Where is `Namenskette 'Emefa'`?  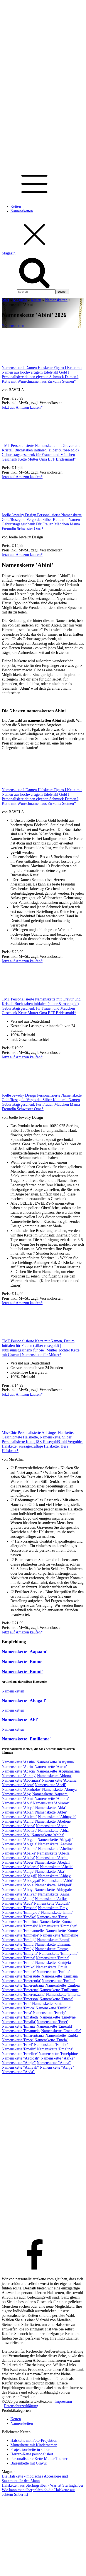 Namenskette 'Emefa' is located at coordinates (50, 2040).